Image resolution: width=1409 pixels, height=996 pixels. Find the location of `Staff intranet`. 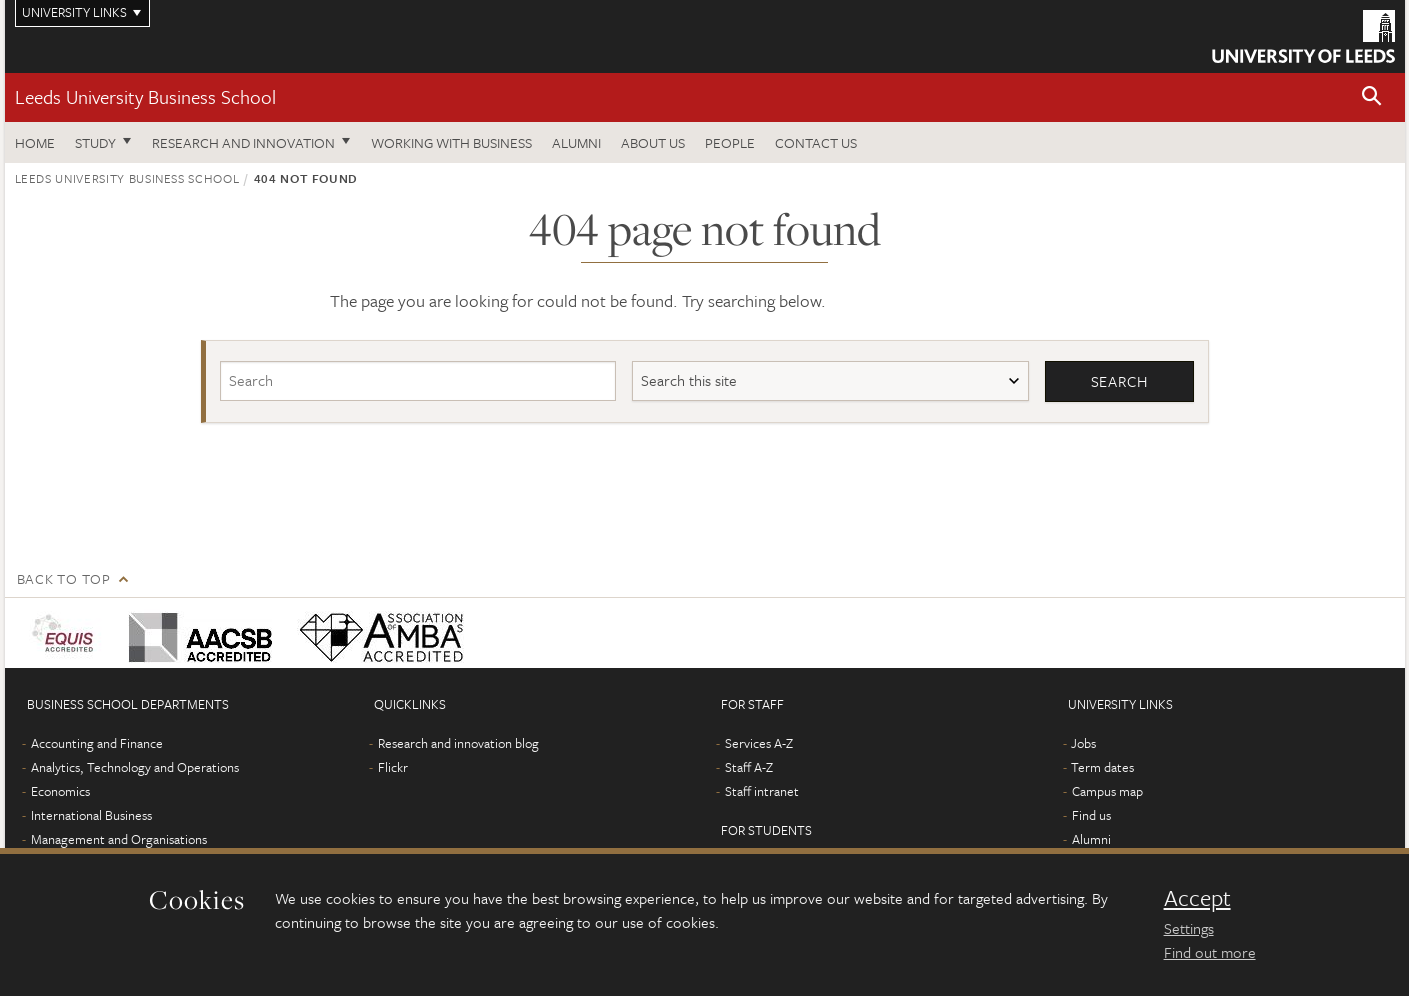

Staff intranet is located at coordinates (762, 791).